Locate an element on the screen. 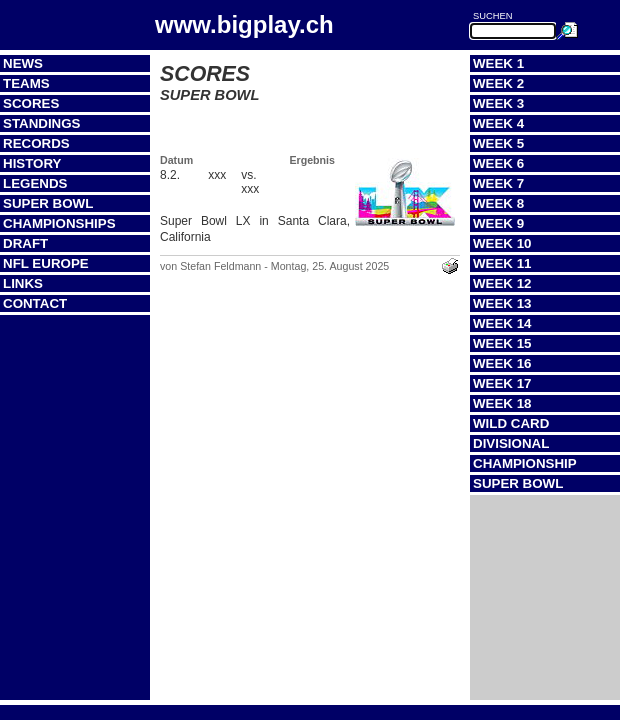 Image resolution: width=620 pixels, height=720 pixels. News is located at coordinates (23, 63).